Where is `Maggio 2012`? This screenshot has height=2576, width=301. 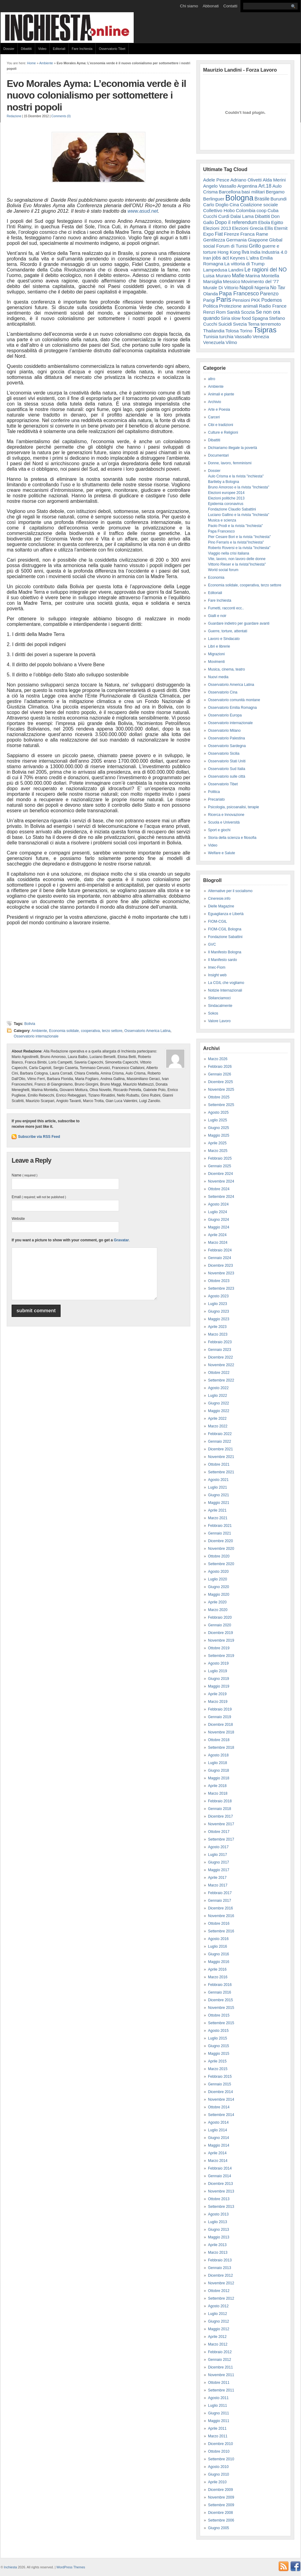 Maggio 2012 is located at coordinates (218, 2329).